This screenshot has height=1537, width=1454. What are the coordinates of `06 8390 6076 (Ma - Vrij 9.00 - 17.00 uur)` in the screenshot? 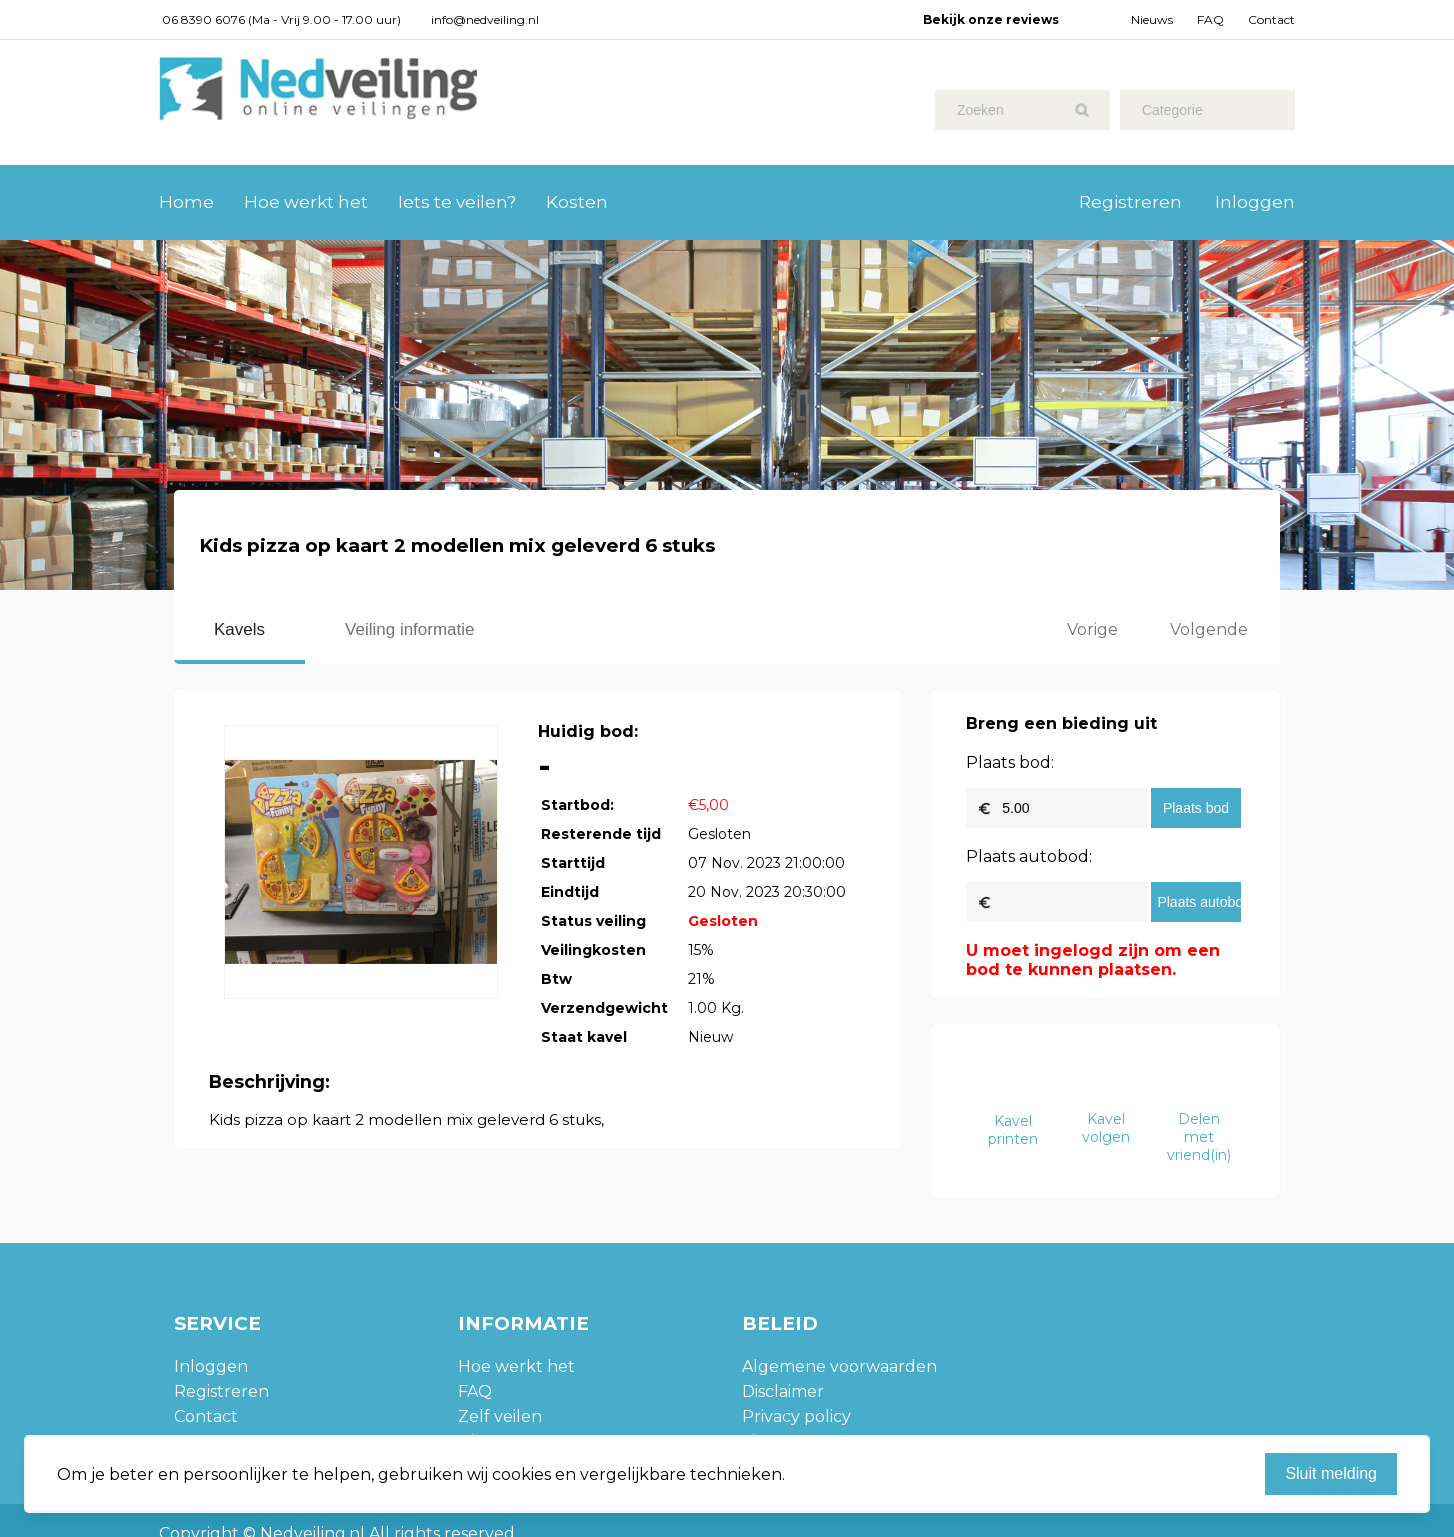 It's located at (281, 19).